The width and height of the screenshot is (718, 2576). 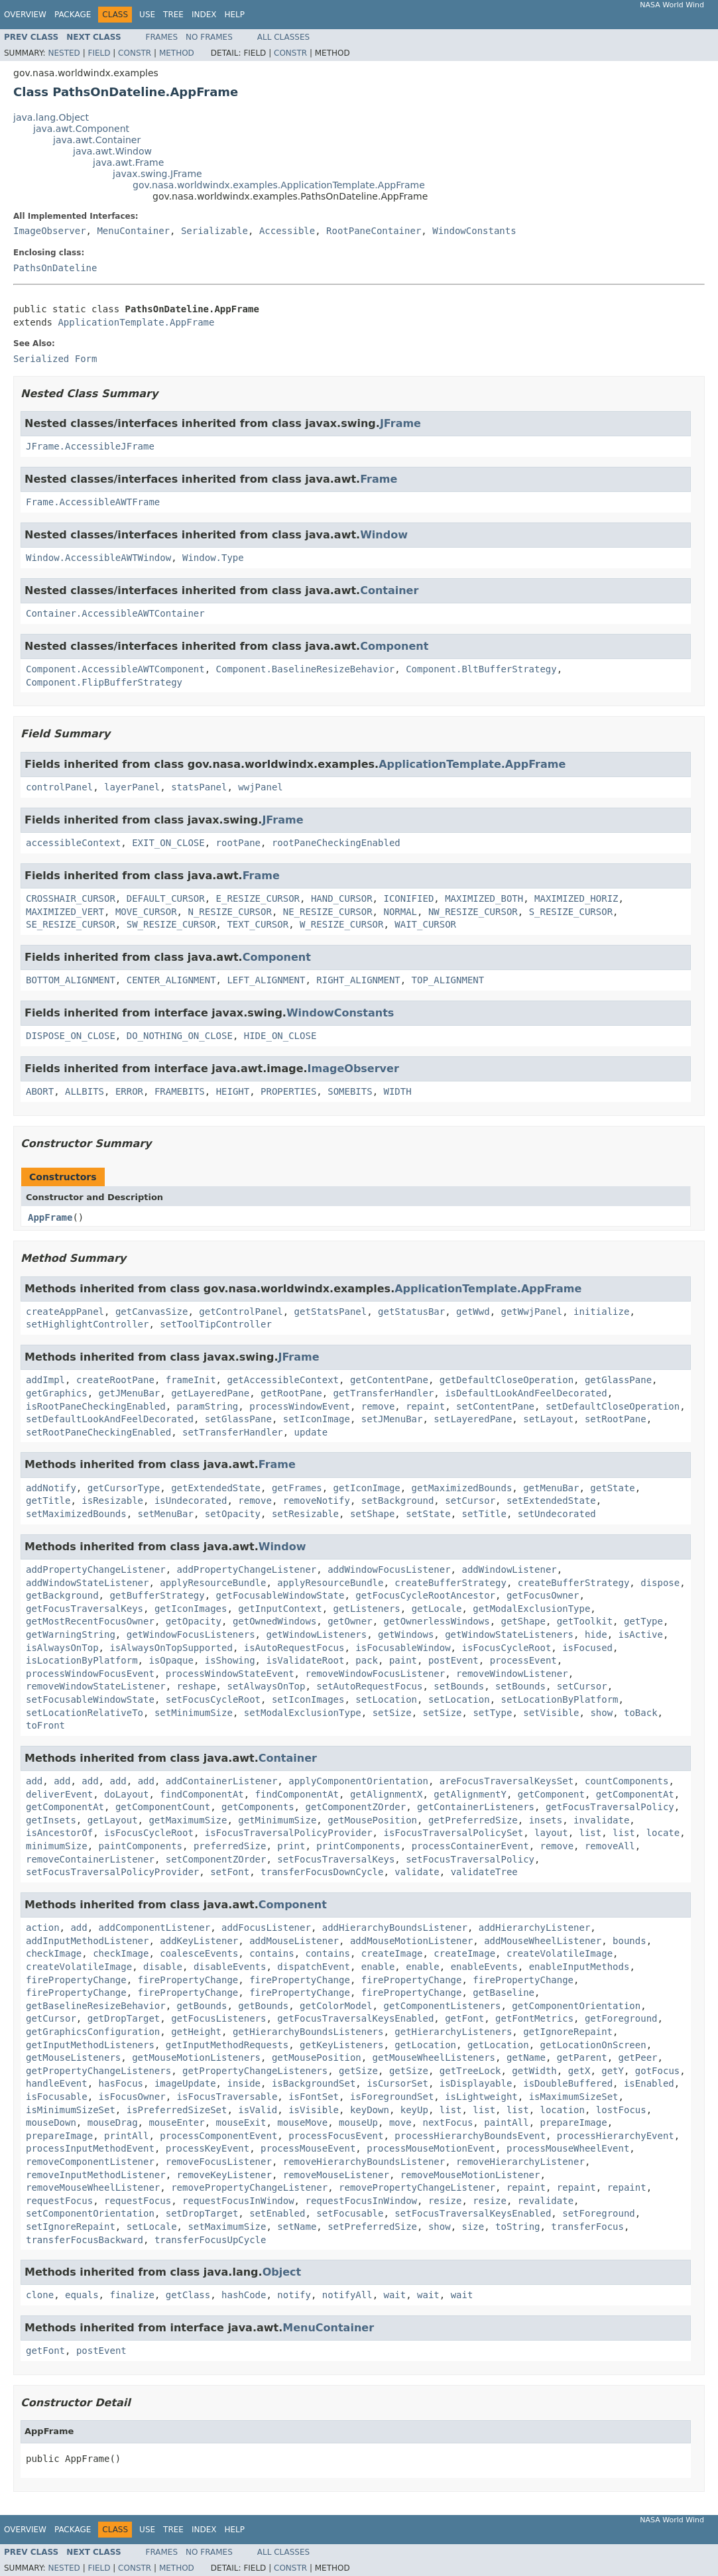 I want to click on getFocusOwner, so click(x=543, y=1595).